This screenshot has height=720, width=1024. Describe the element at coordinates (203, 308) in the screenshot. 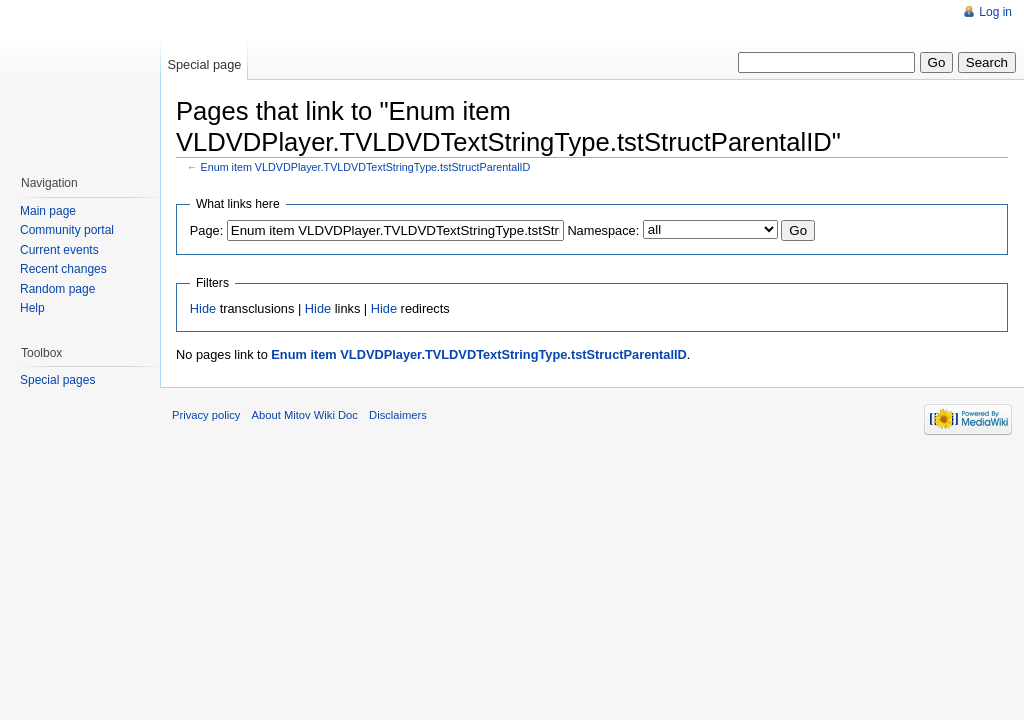

I see `Hide` at that location.